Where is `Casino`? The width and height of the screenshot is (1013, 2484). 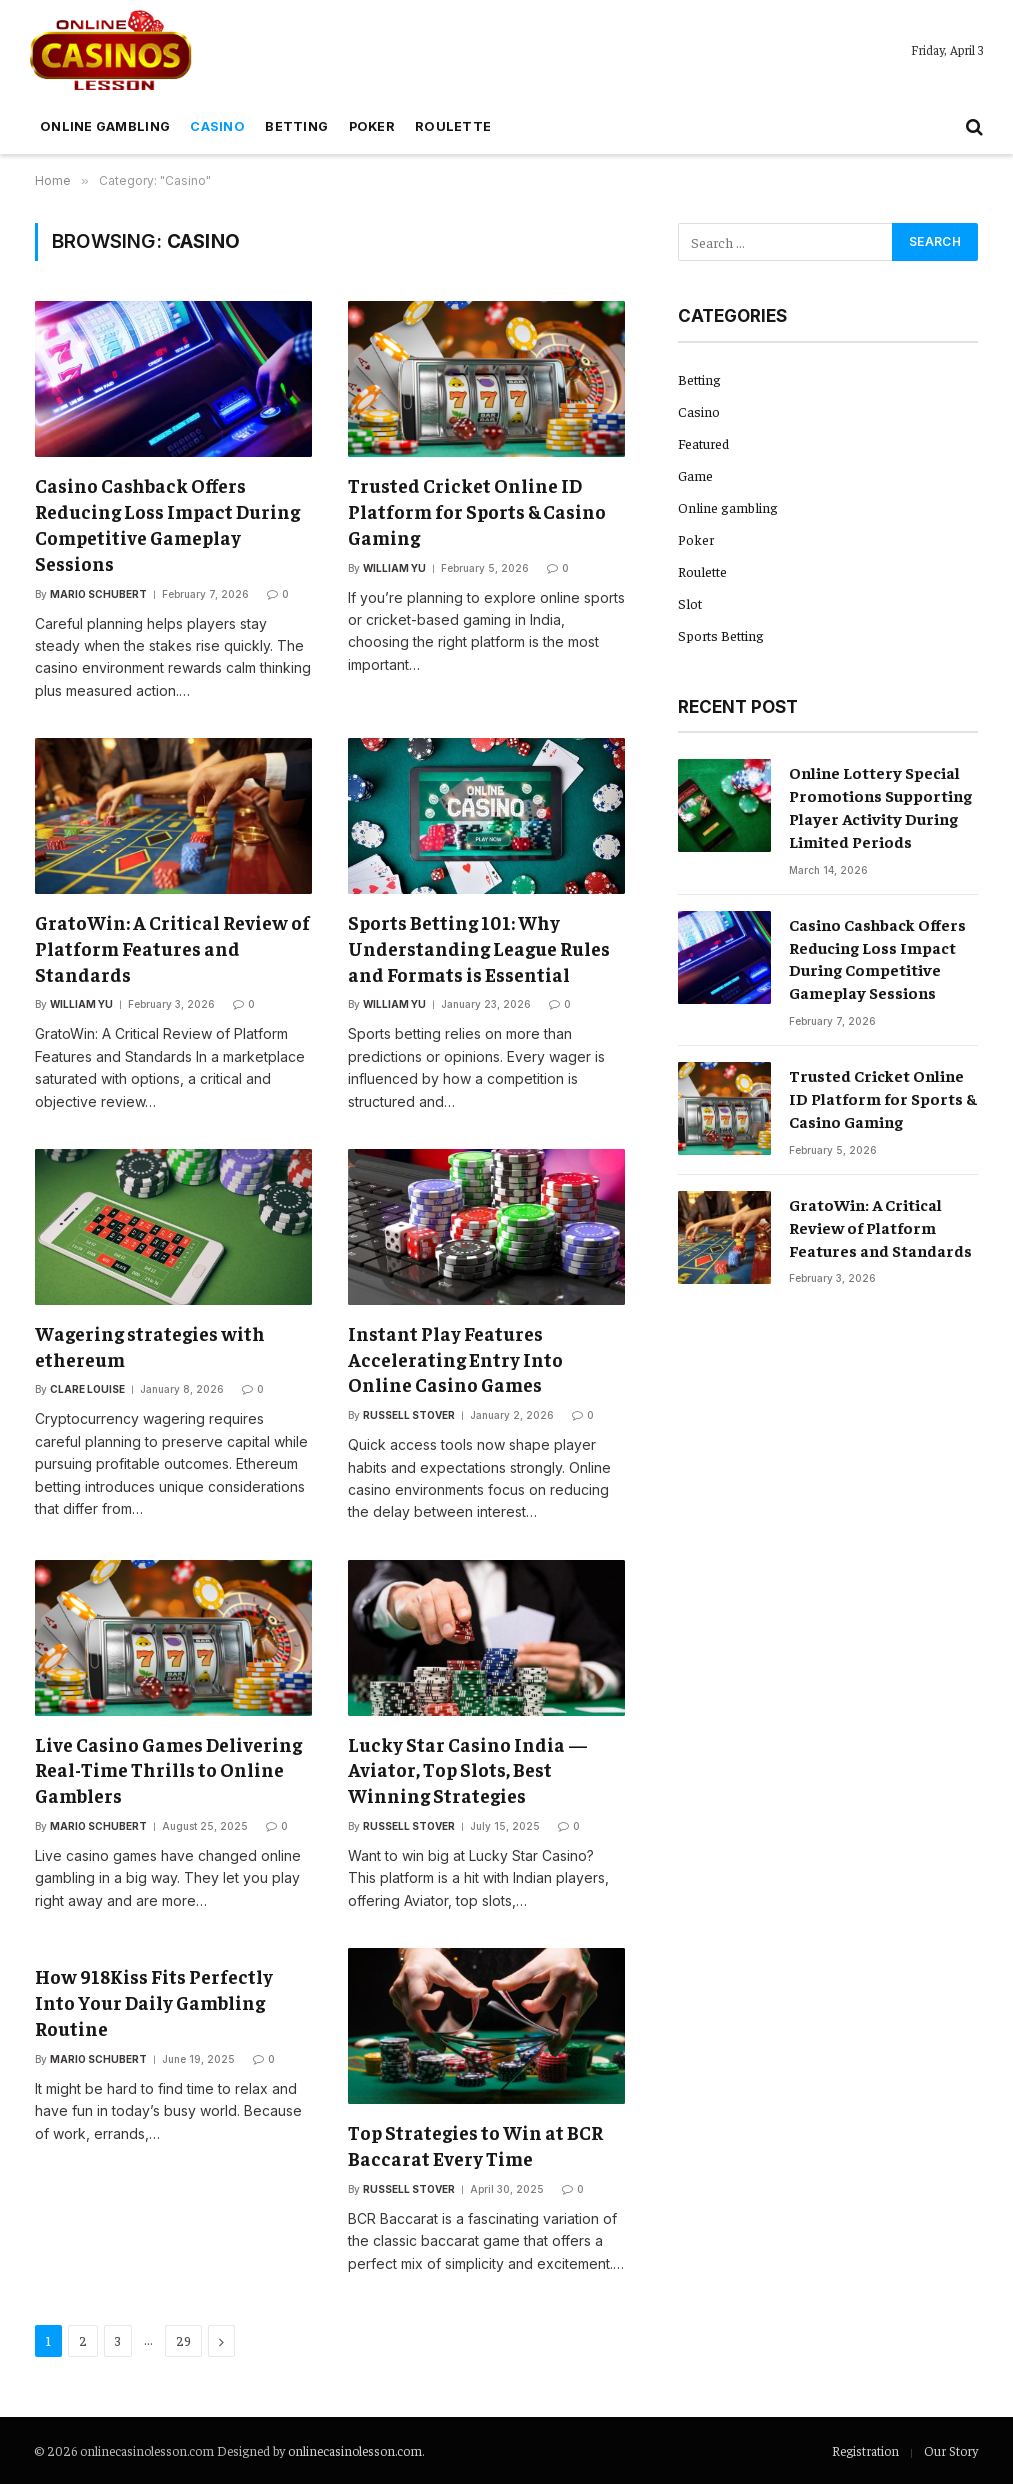 Casino is located at coordinates (217, 126).